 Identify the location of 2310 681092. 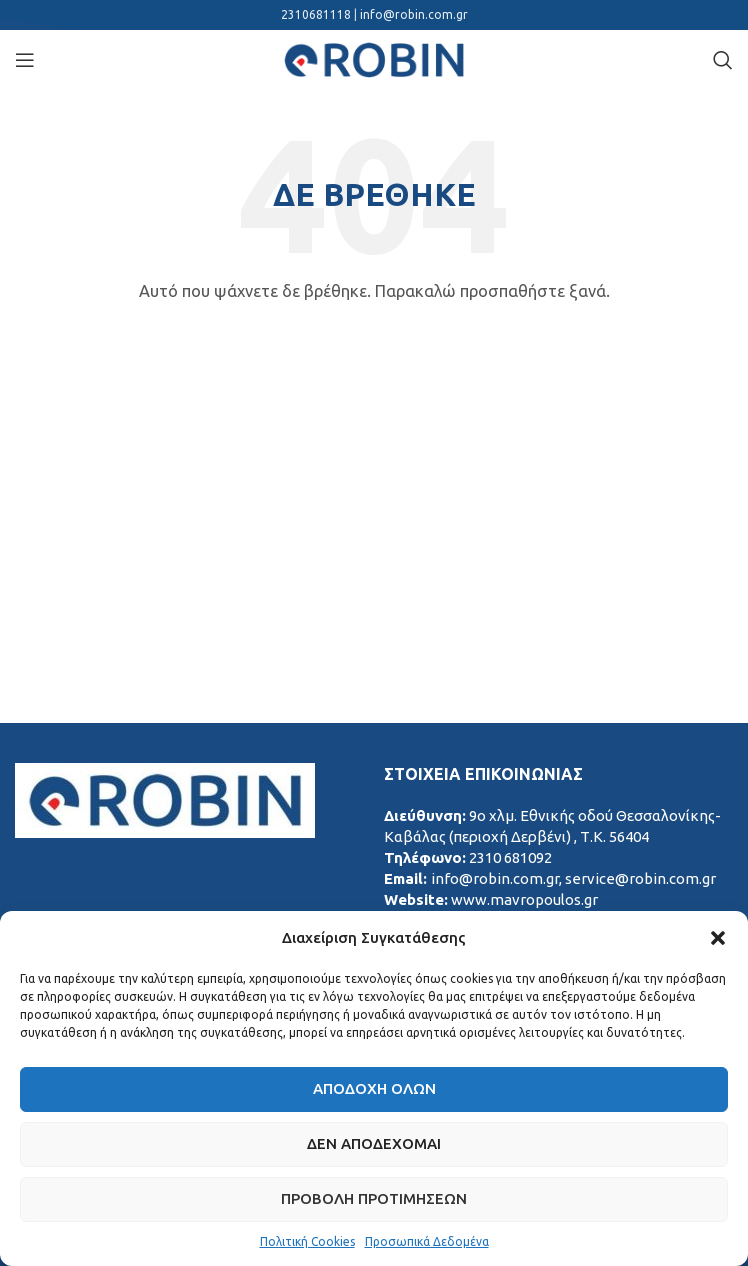
(510, 857).